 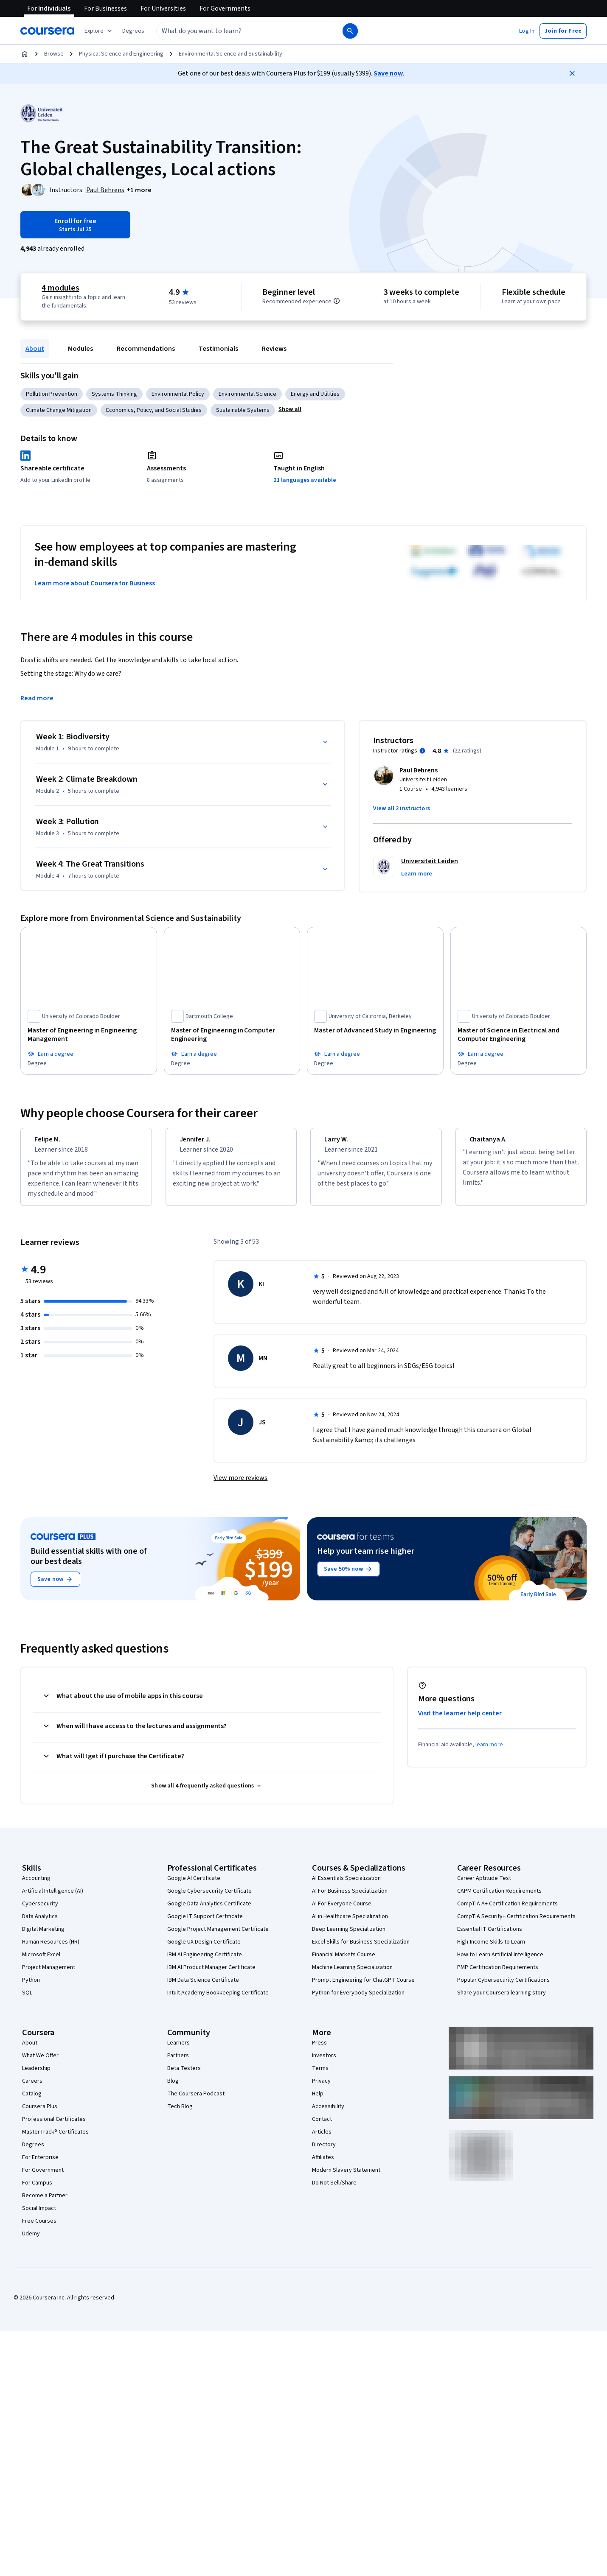 I want to click on Help, so click(x=317, y=2101).